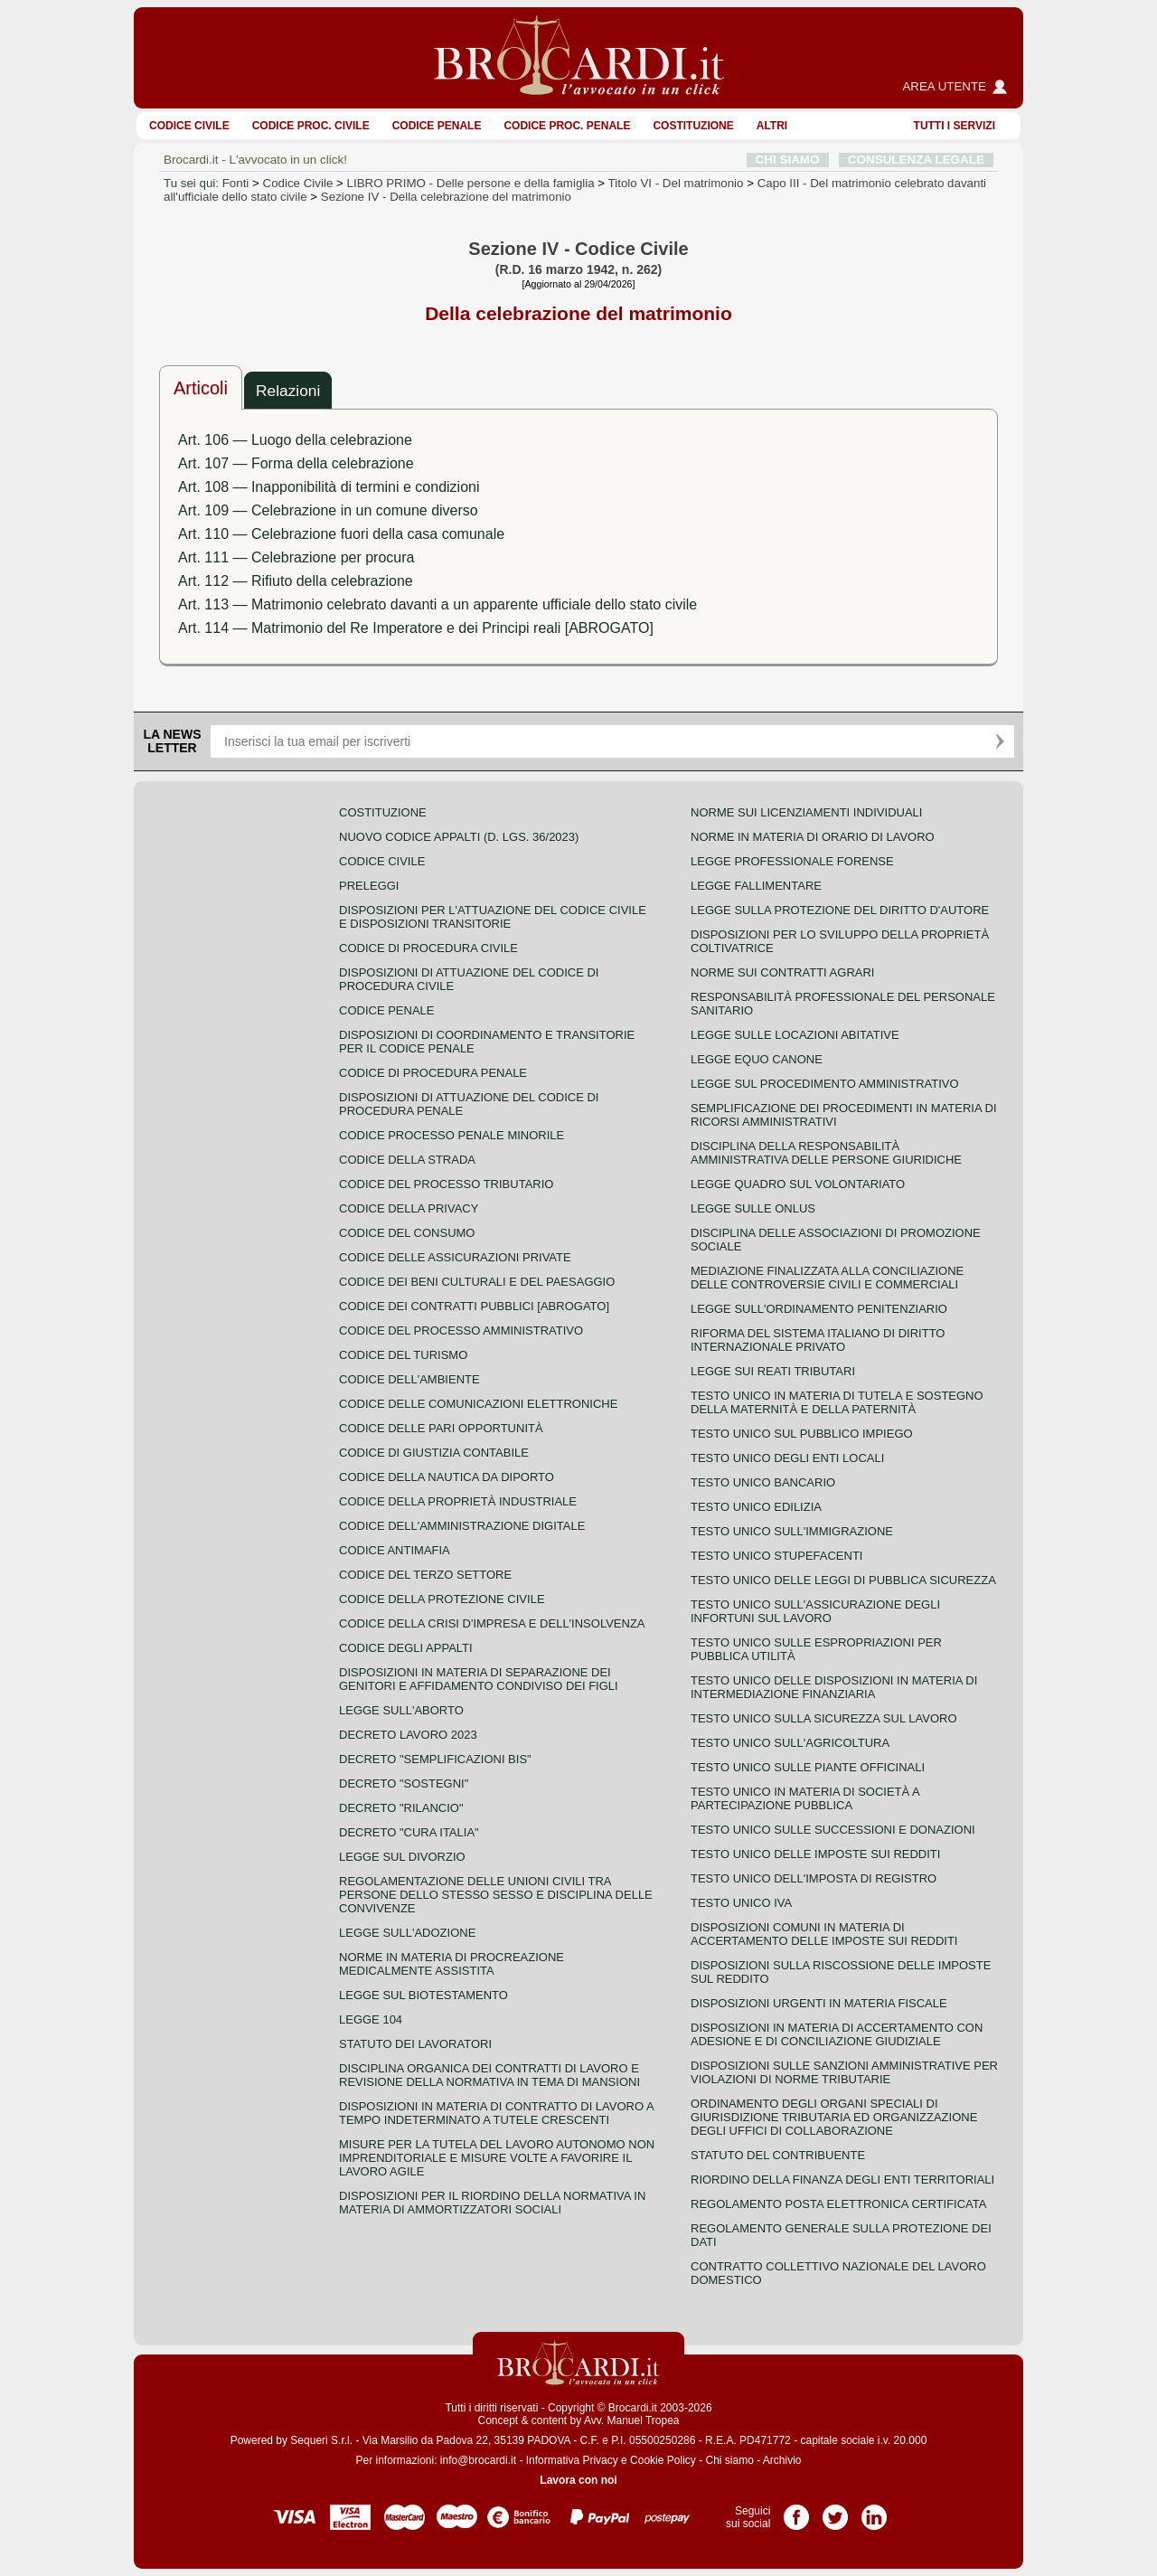 The height and width of the screenshot is (2576, 1157). Describe the element at coordinates (442, 1599) in the screenshot. I see `Codice della protezione civile` at that location.